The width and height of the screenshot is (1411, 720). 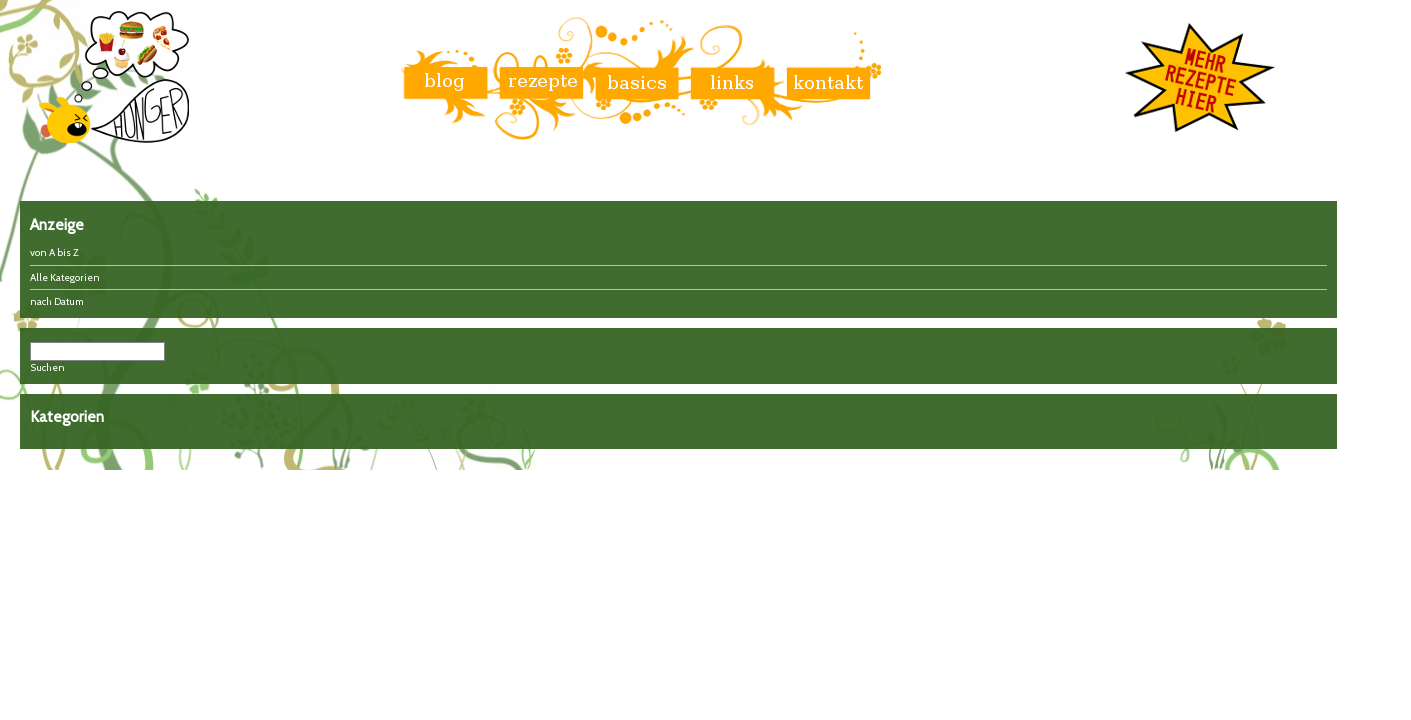 What do you see at coordinates (54, 252) in the screenshot?
I see `von A bis Z` at bounding box center [54, 252].